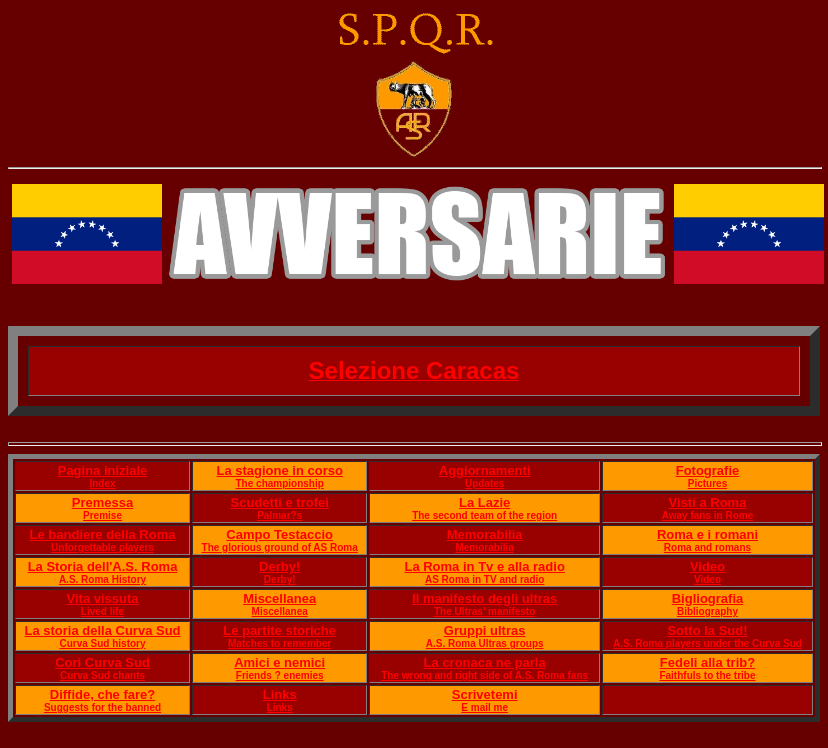 This screenshot has width=828, height=748. Describe the element at coordinates (707, 643) in the screenshot. I see `A.S. Roma players under the Curva Sud` at that location.